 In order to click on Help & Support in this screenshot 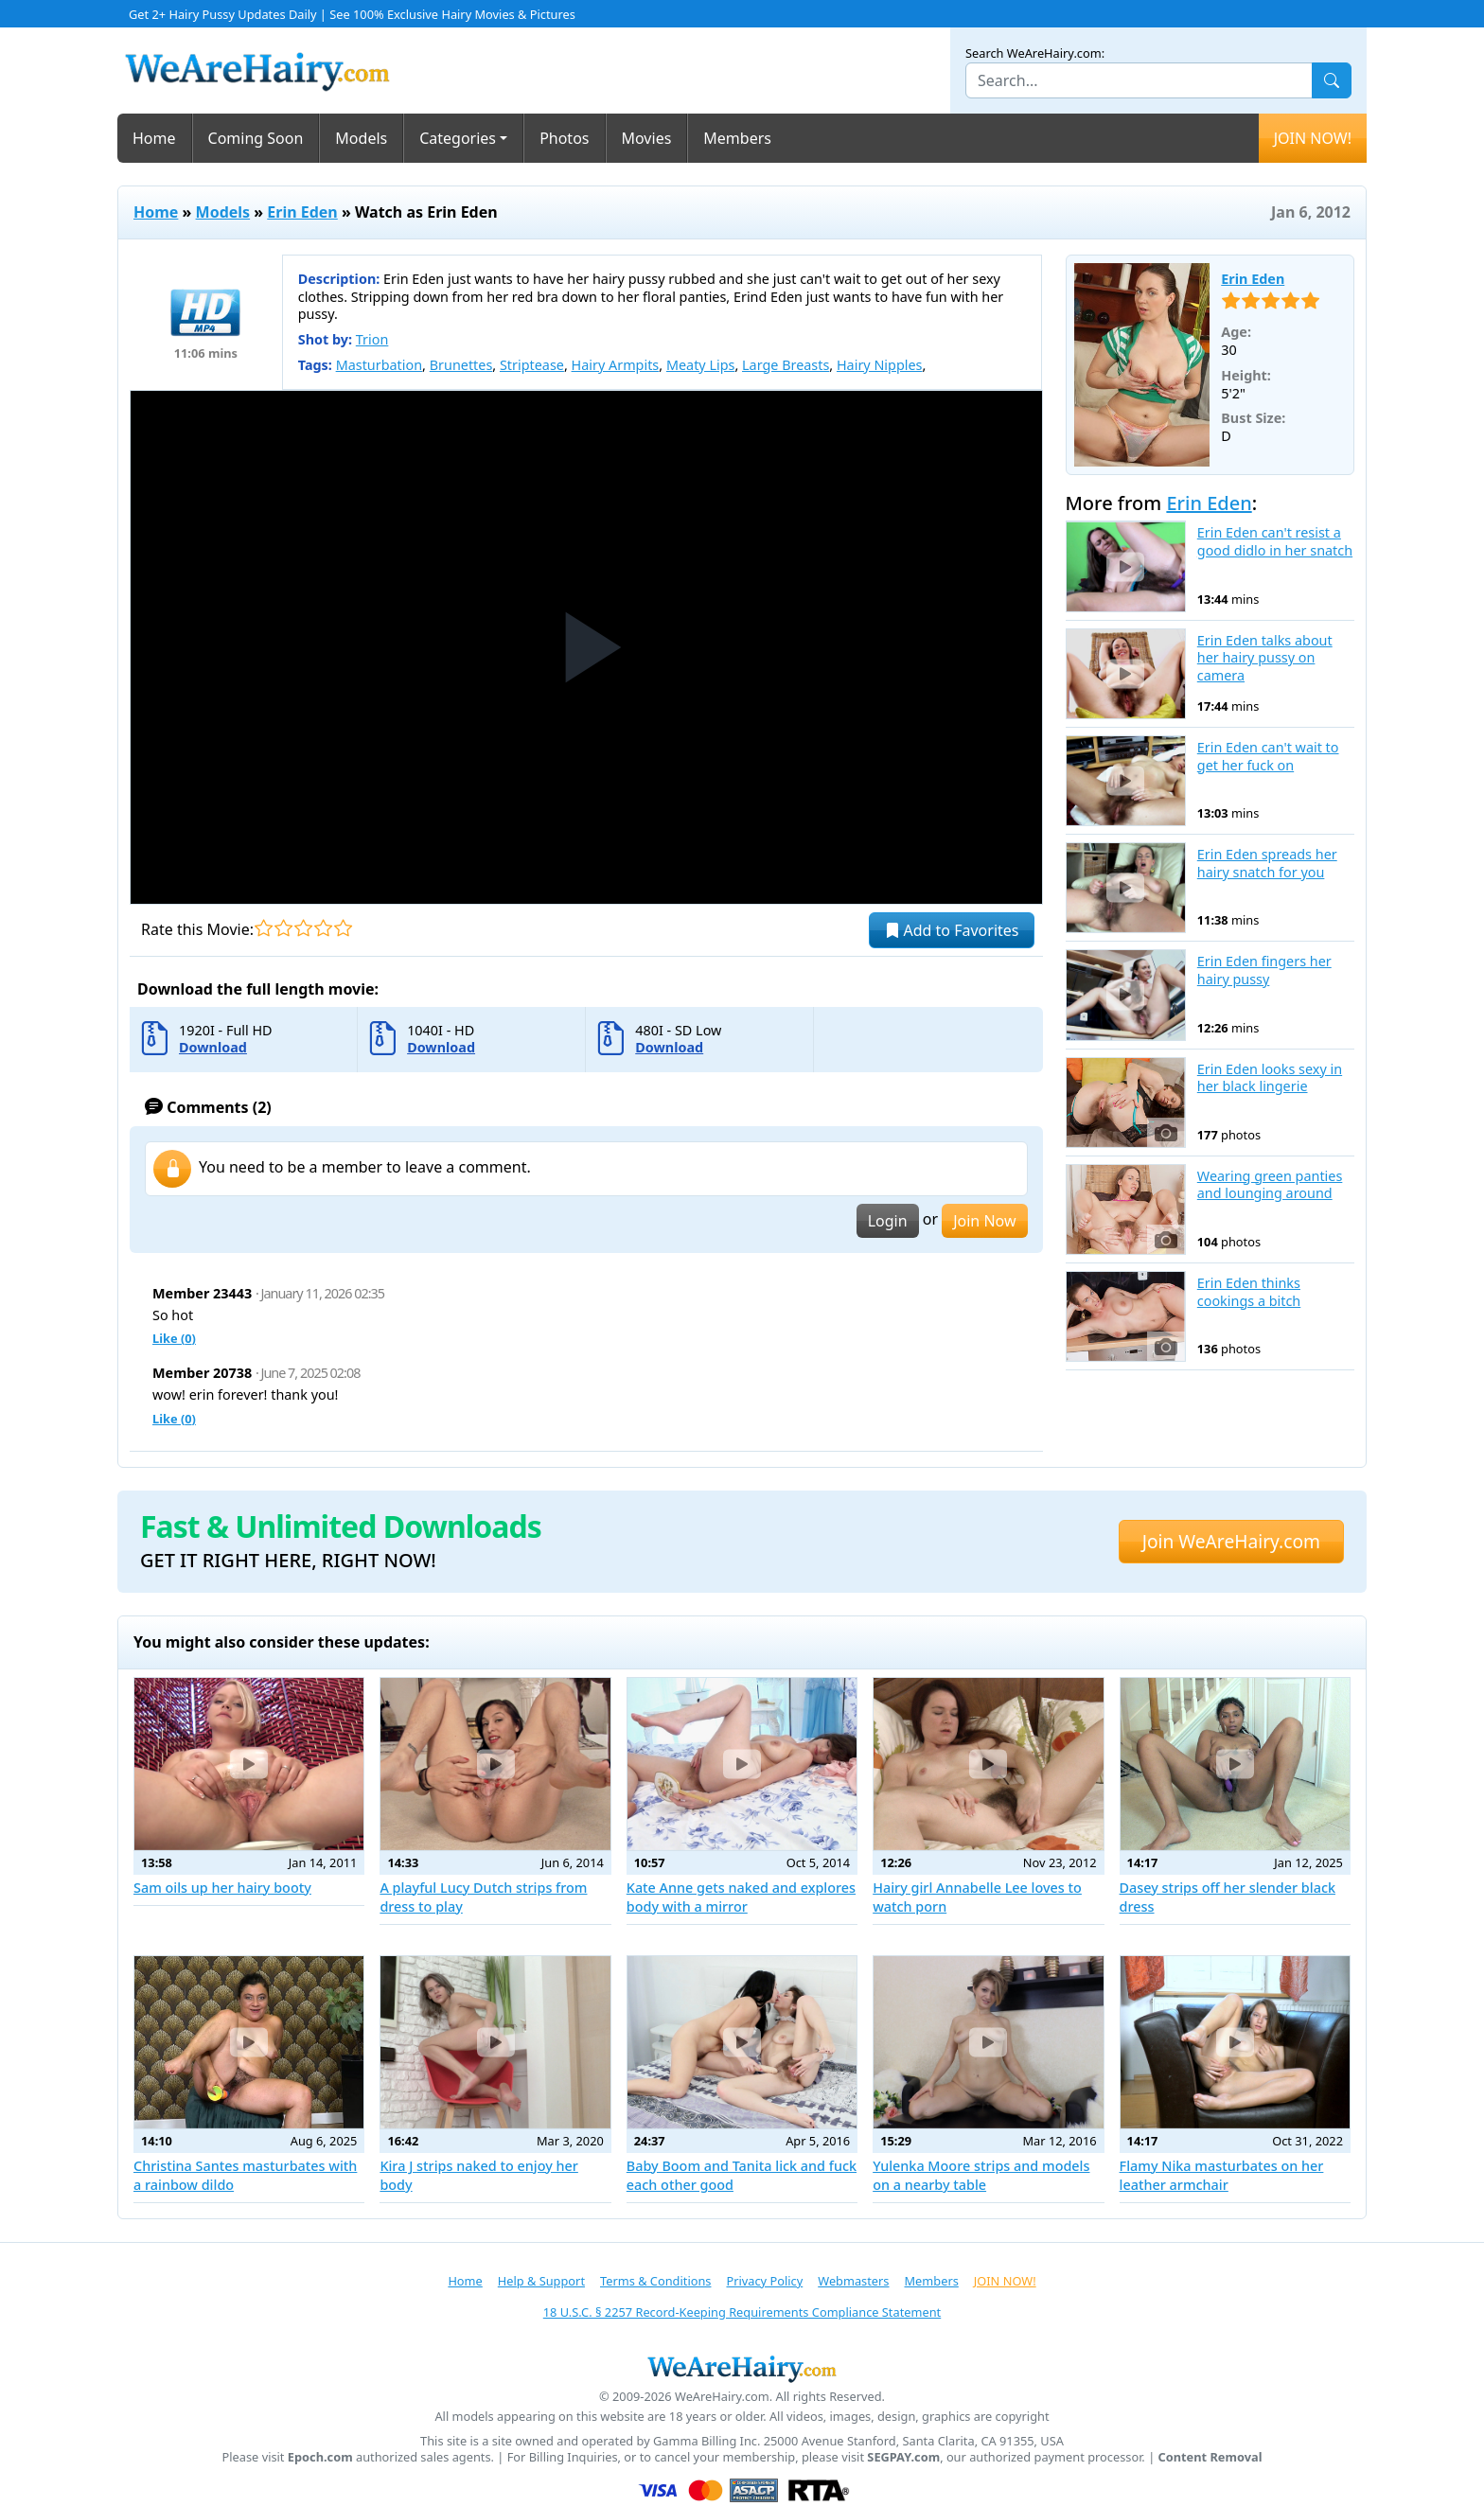, I will do `click(541, 2280)`.